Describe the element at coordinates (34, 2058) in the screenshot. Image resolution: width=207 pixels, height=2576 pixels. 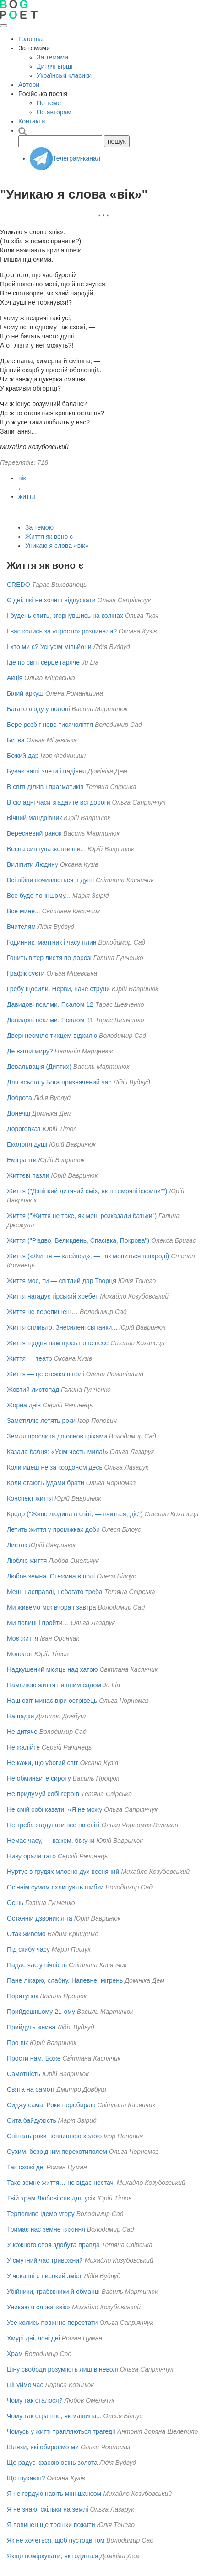
I see `Прости нам, Боже` at that location.